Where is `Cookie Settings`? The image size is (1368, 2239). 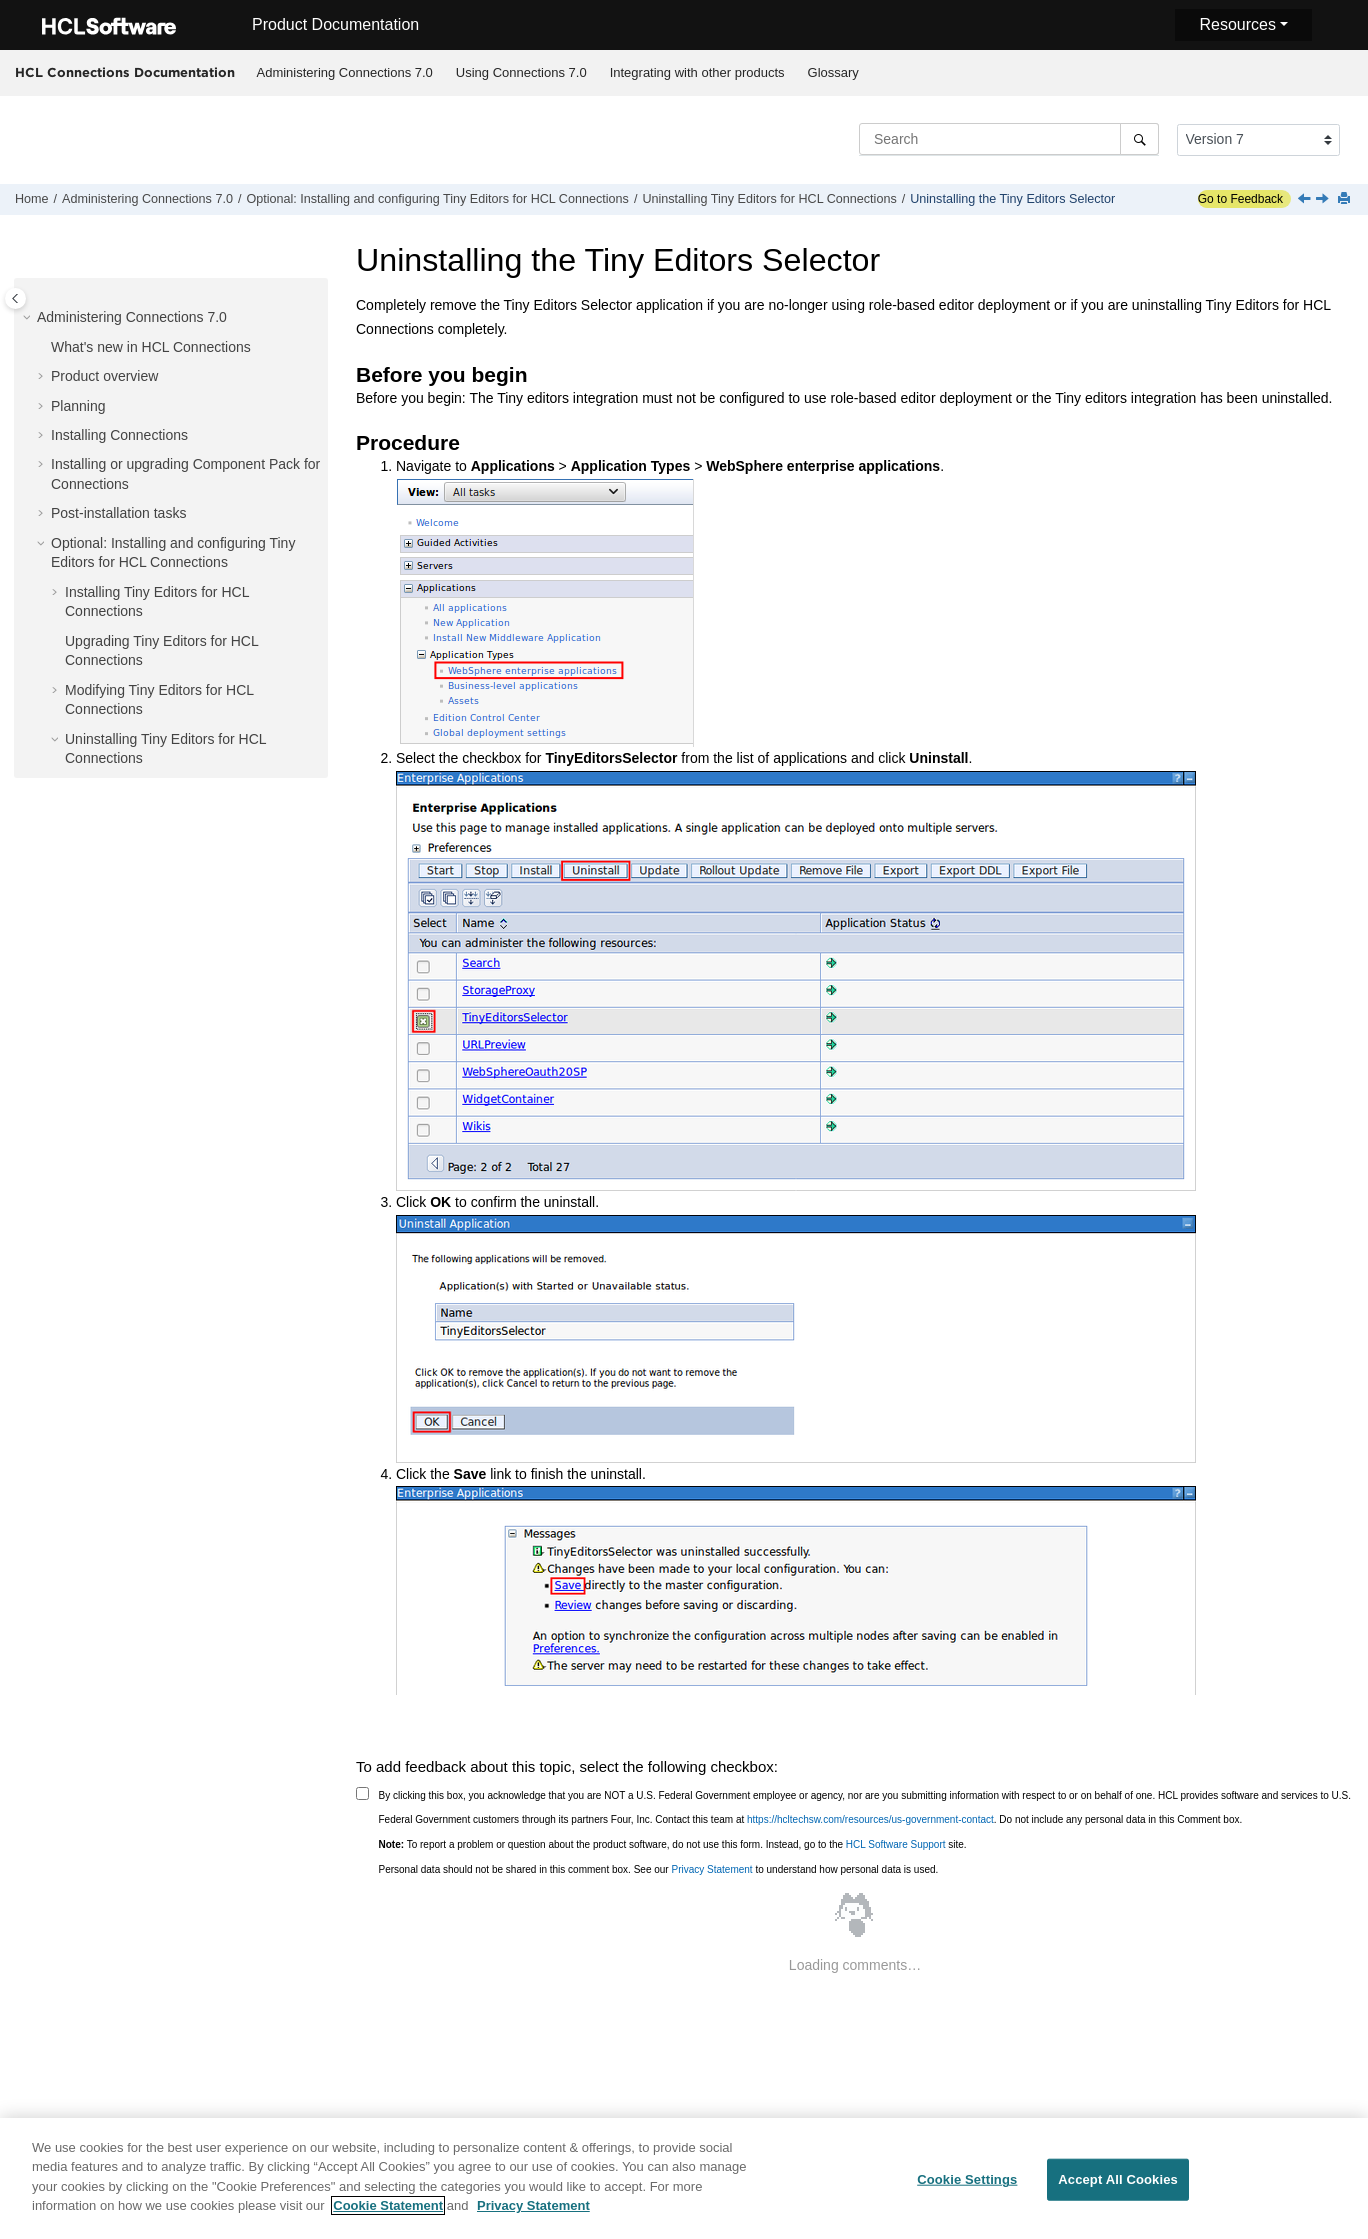 Cookie Settings is located at coordinates (967, 2184).